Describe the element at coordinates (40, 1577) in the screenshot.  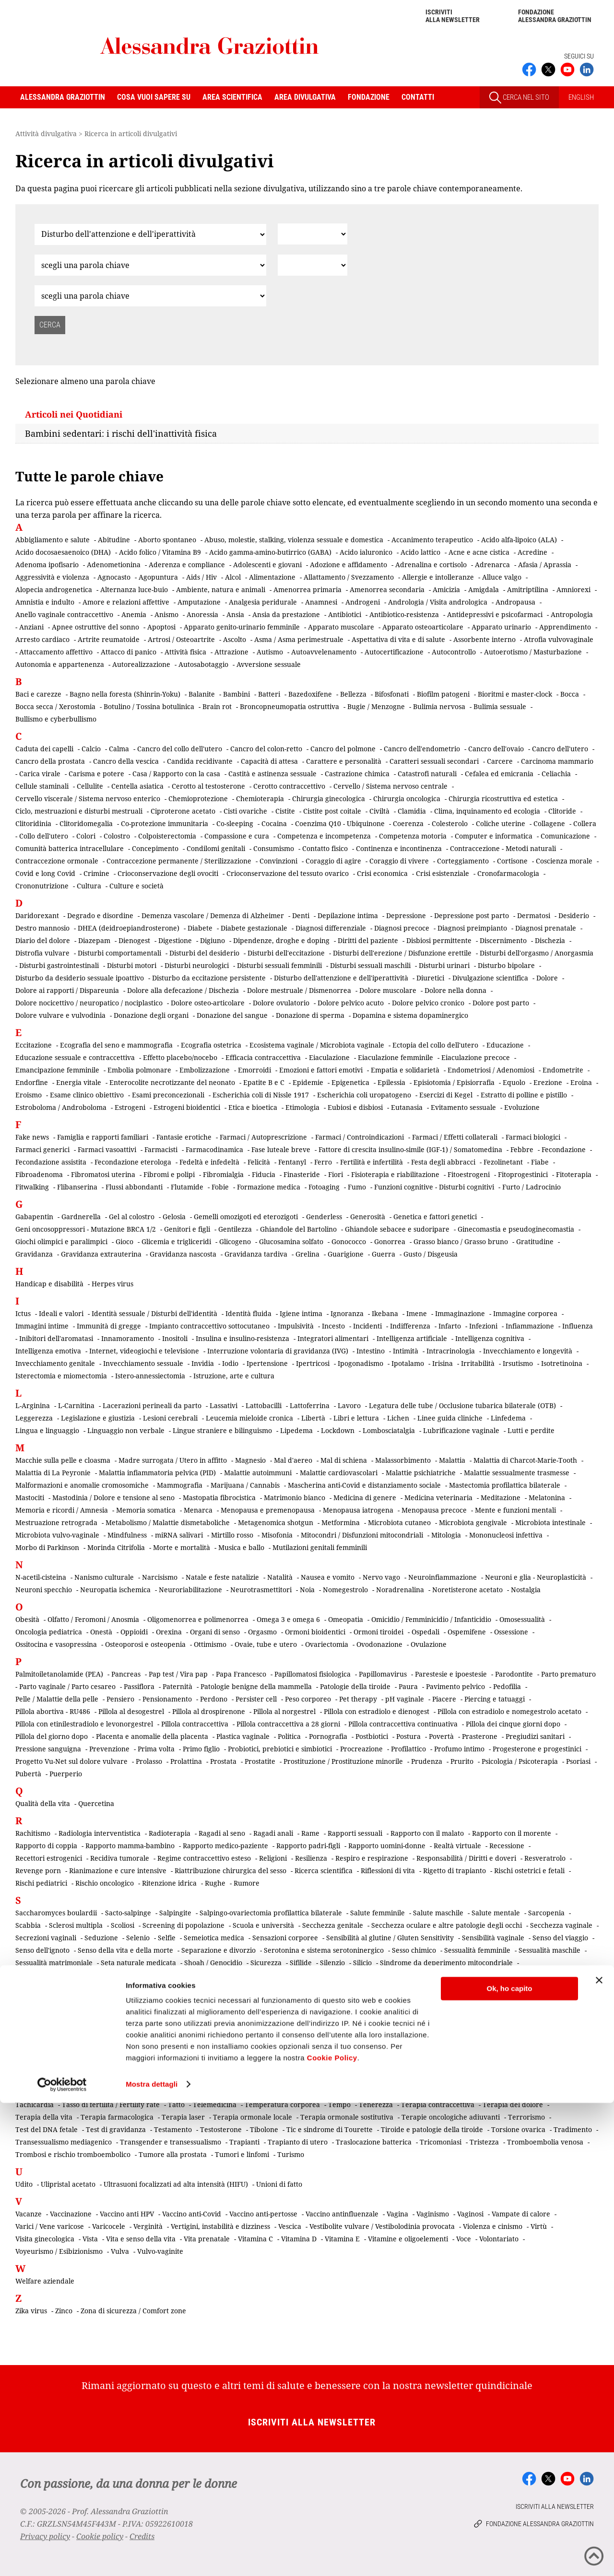
I see `N-acetil-cisteina` at that location.